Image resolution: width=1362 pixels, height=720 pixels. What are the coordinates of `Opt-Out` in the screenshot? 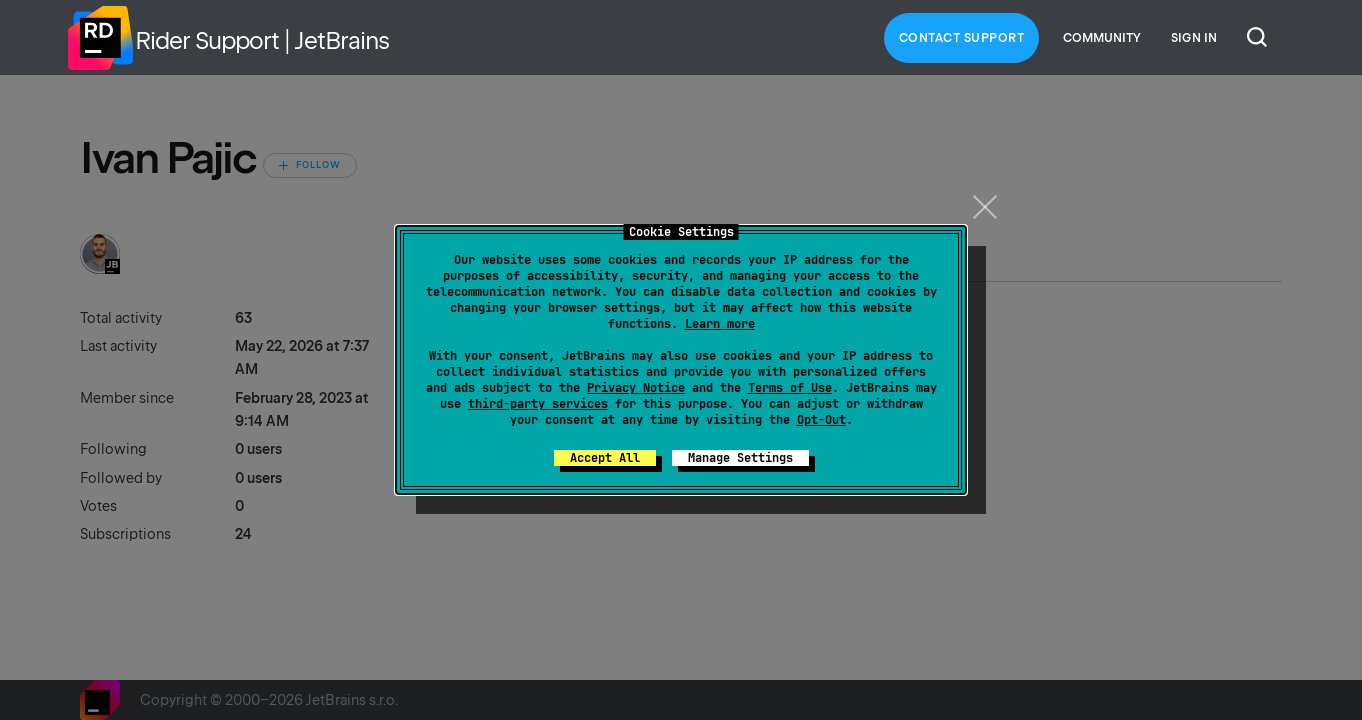 It's located at (821, 420).